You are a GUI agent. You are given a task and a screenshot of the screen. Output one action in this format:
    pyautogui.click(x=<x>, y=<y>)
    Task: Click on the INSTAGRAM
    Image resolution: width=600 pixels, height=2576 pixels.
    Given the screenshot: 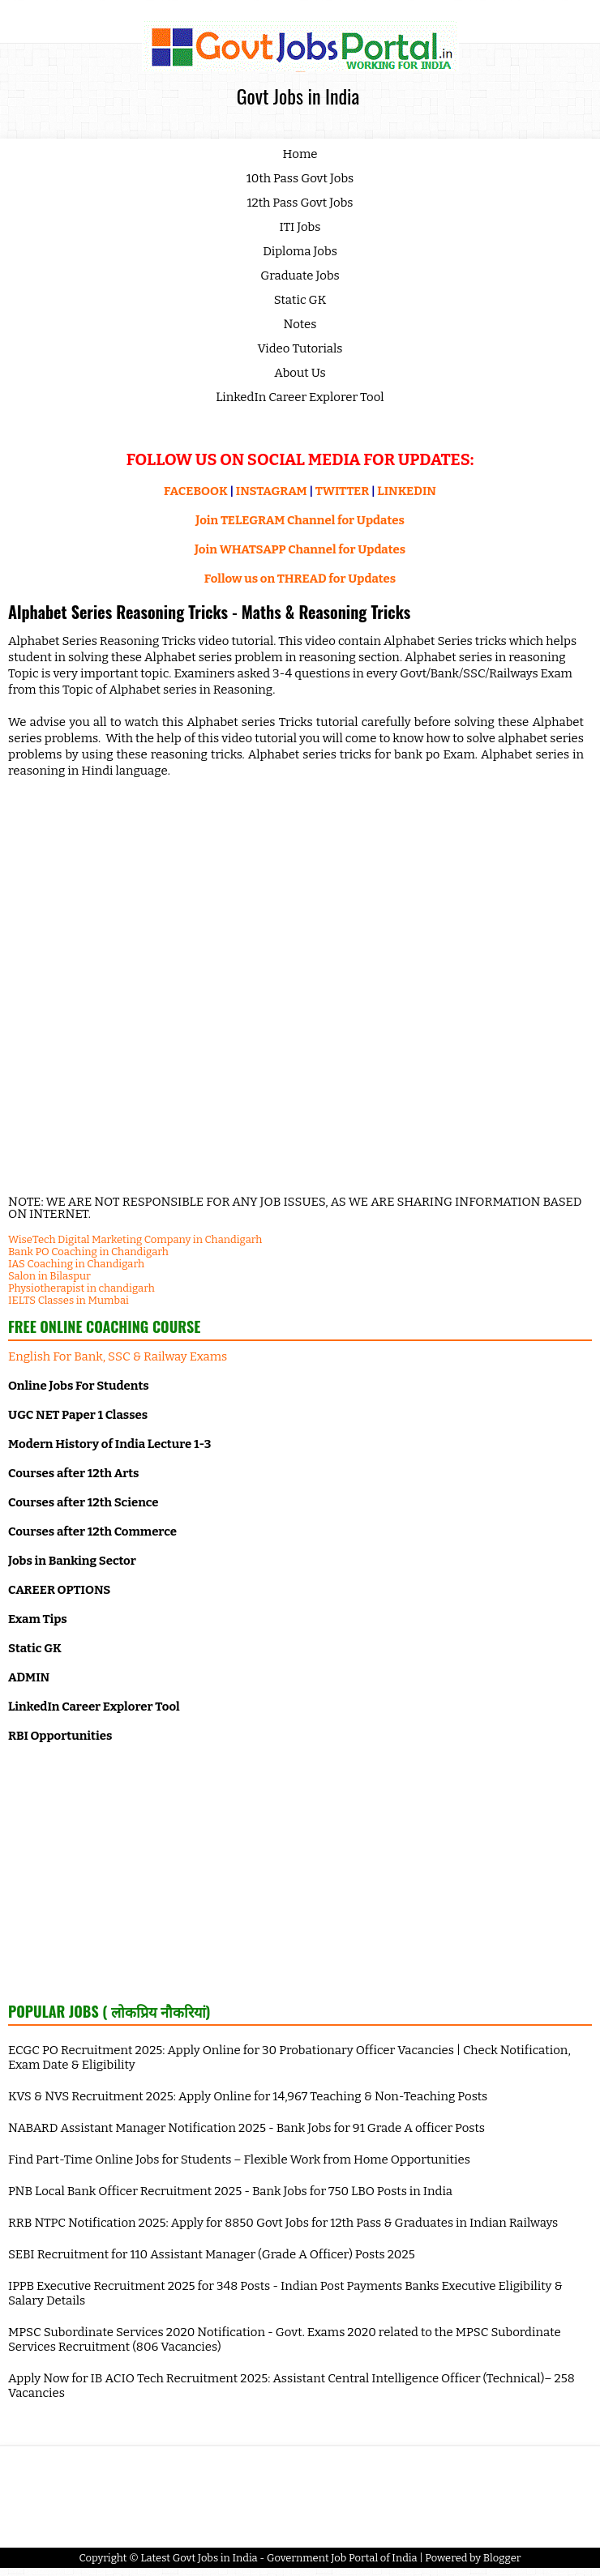 What is the action you would take?
    pyautogui.click(x=271, y=491)
    